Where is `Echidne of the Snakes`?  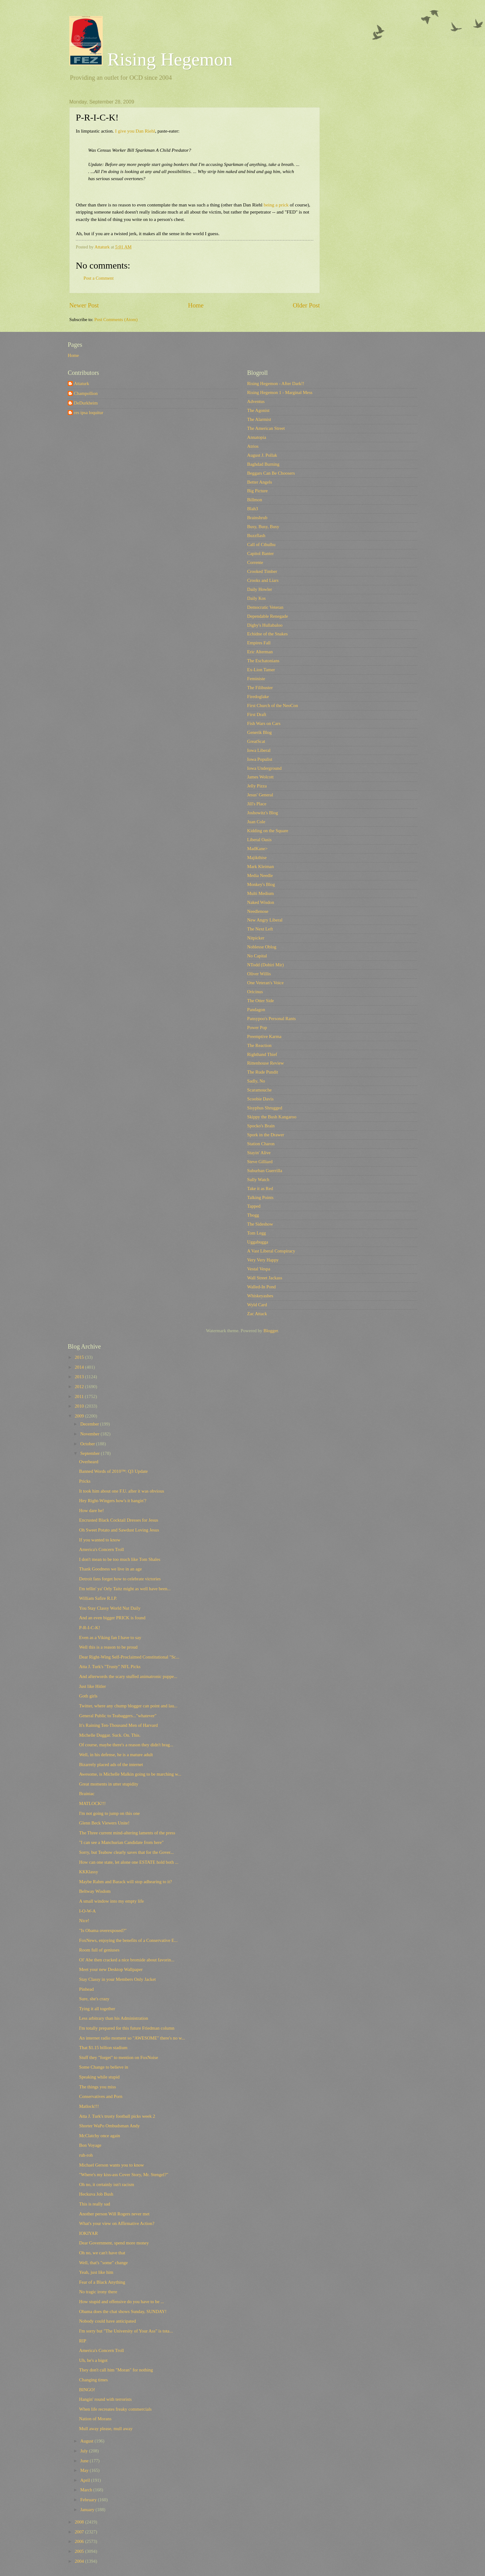 Echidne of the Snakes is located at coordinates (267, 633).